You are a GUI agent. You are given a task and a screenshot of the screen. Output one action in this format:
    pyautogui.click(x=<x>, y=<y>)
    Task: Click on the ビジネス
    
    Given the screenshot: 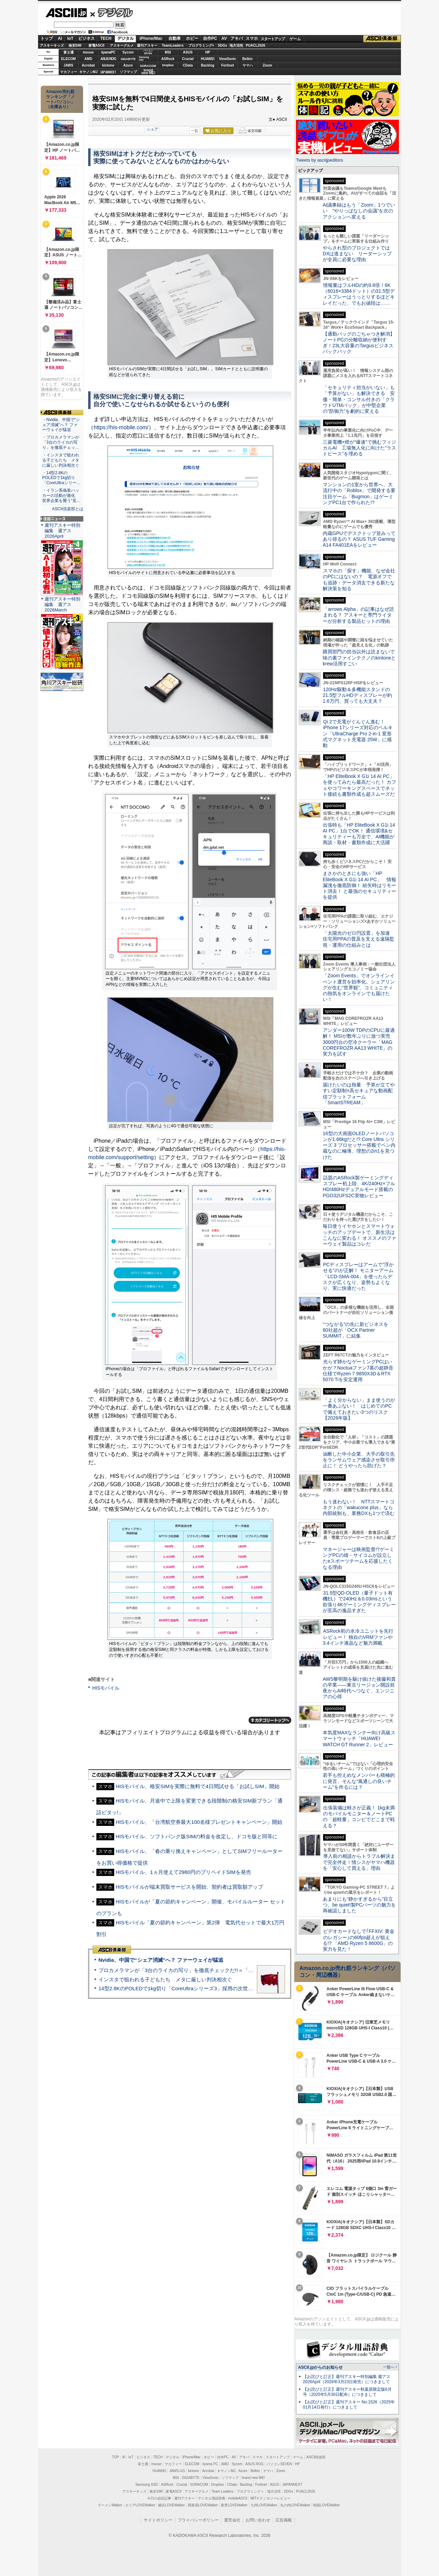 What is the action you would take?
    pyautogui.click(x=86, y=38)
    